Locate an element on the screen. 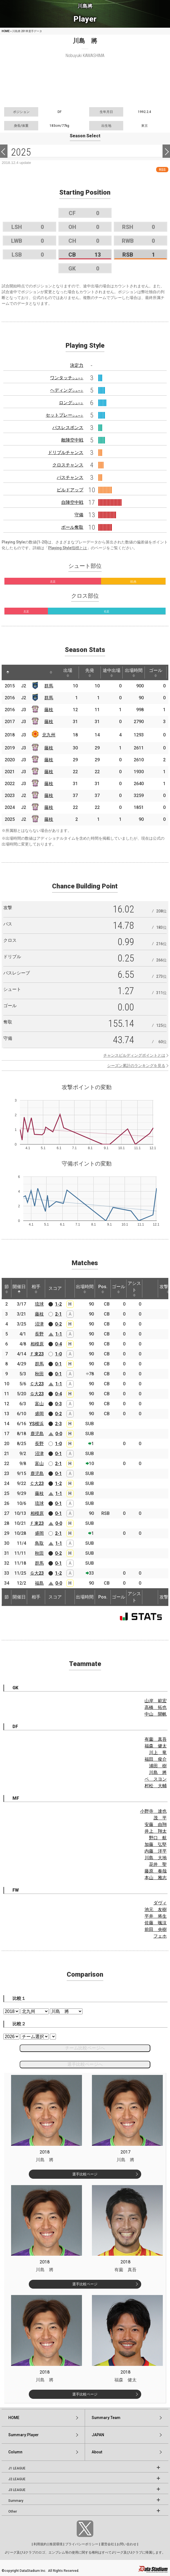 Image resolution: width=170 pixels, height=2576 pixels. RSS is located at coordinates (162, 169).